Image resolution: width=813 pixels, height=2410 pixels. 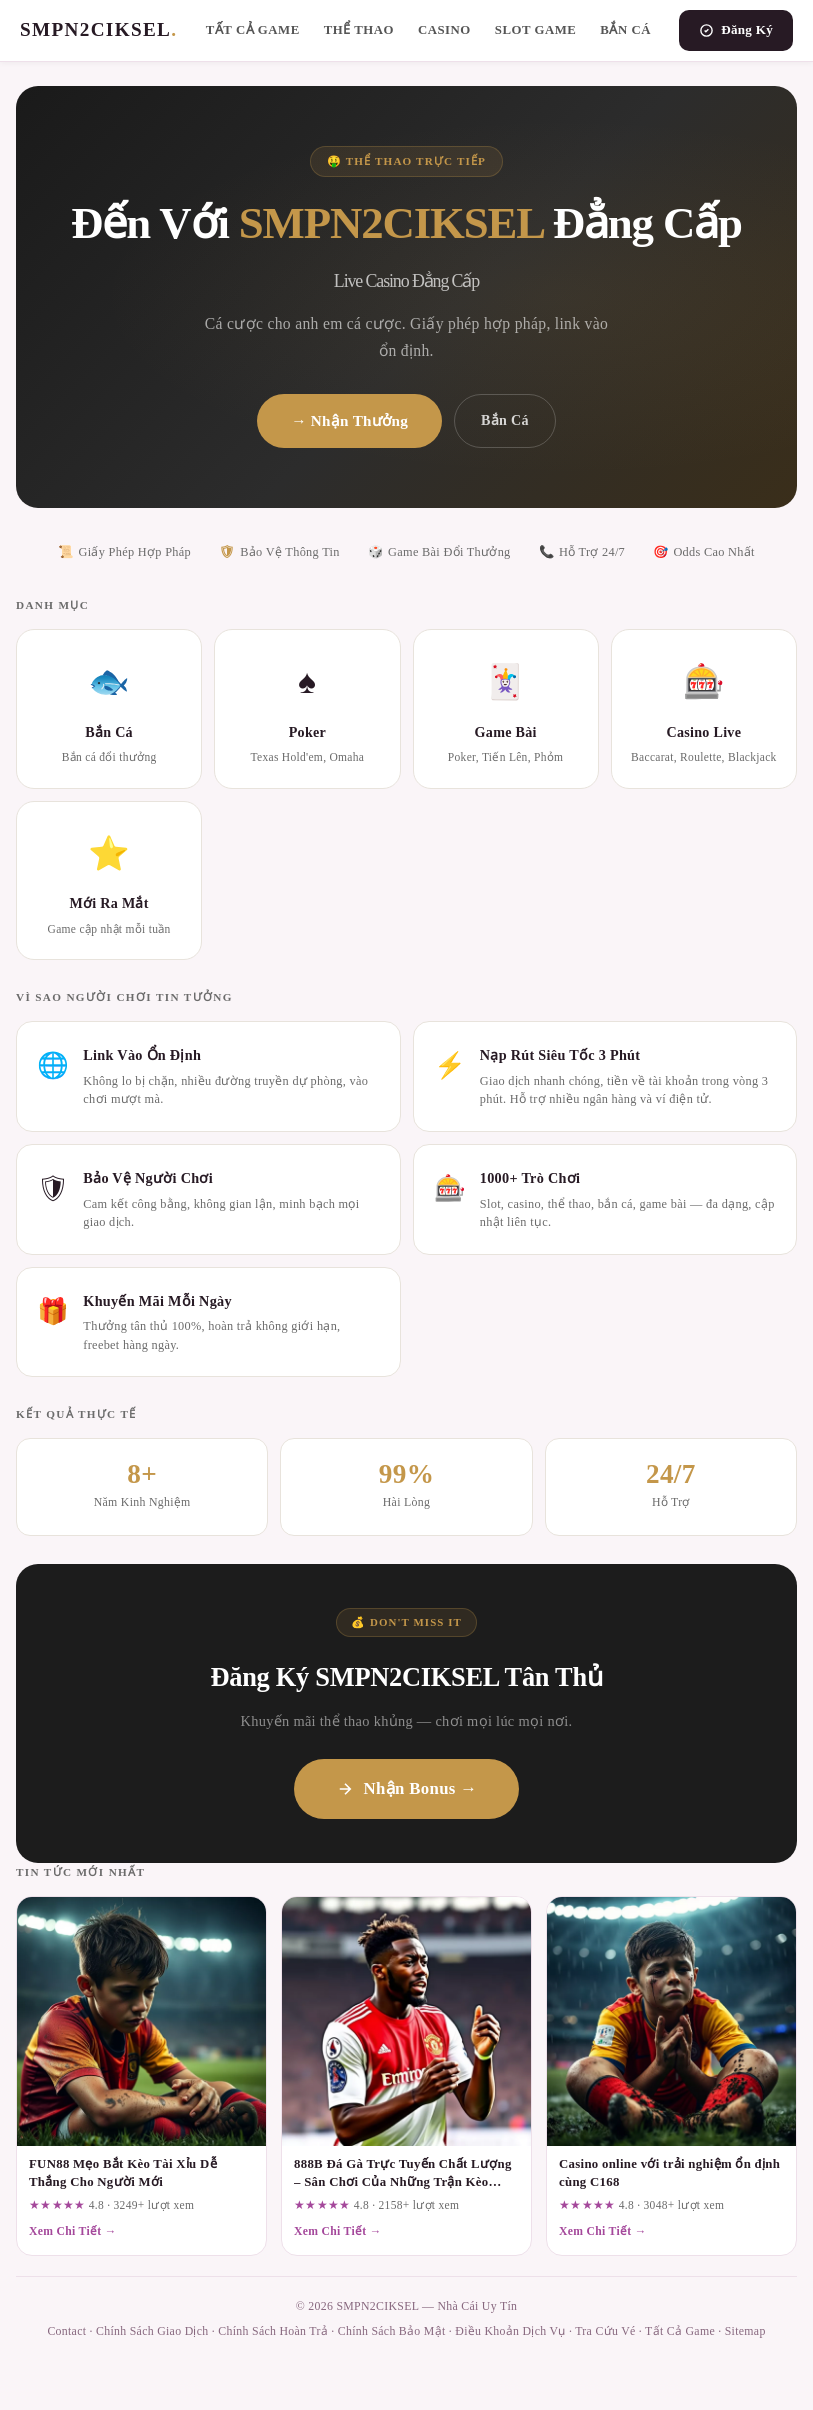 I want to click on Sitemap, so click(x=745, y=2331).